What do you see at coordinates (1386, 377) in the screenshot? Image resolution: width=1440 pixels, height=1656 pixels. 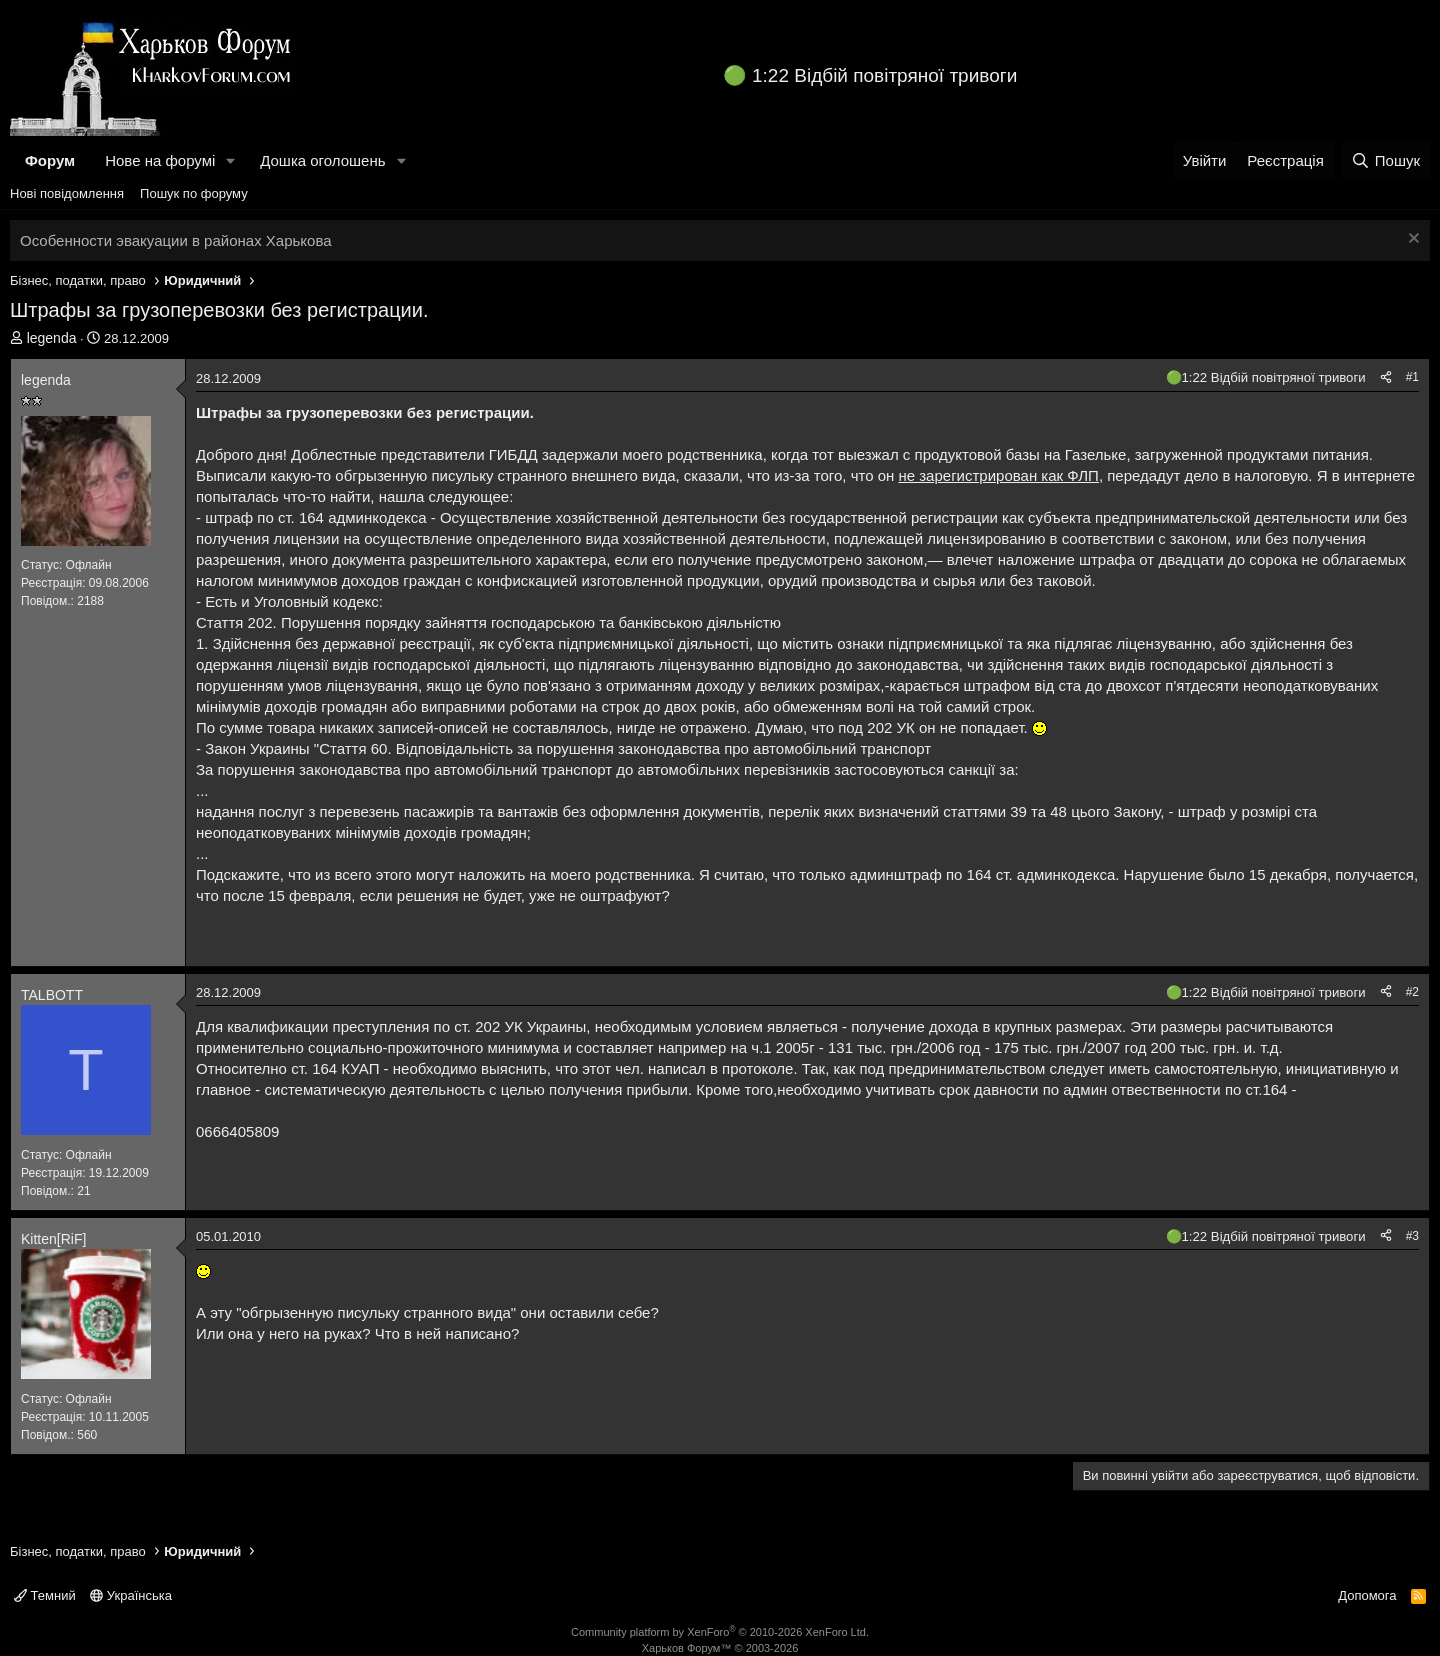 I see `[Поділитися]` at bounding box center [1386, 377].